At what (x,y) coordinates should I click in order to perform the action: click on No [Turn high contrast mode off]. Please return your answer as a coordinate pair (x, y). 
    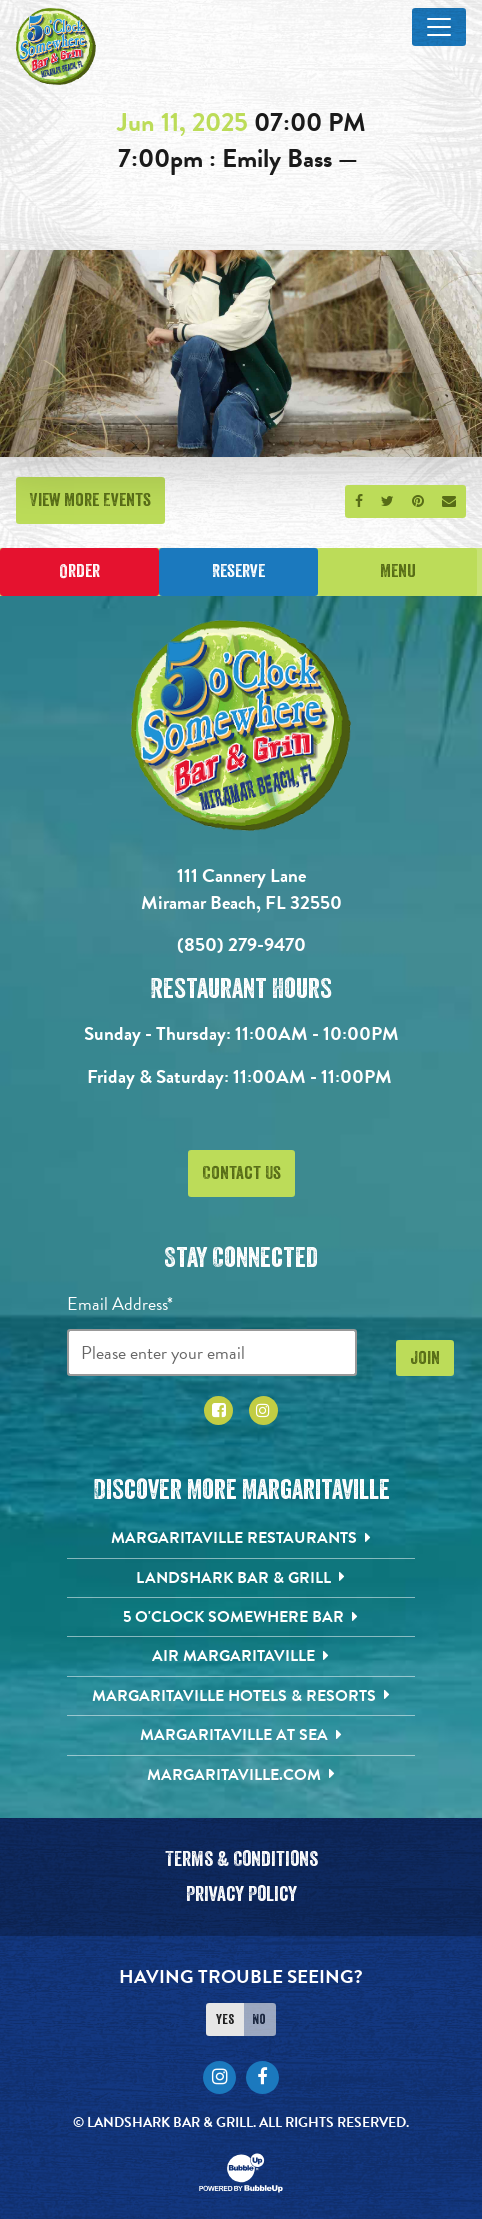
    Looking at the image, I should click on (259, 2019).